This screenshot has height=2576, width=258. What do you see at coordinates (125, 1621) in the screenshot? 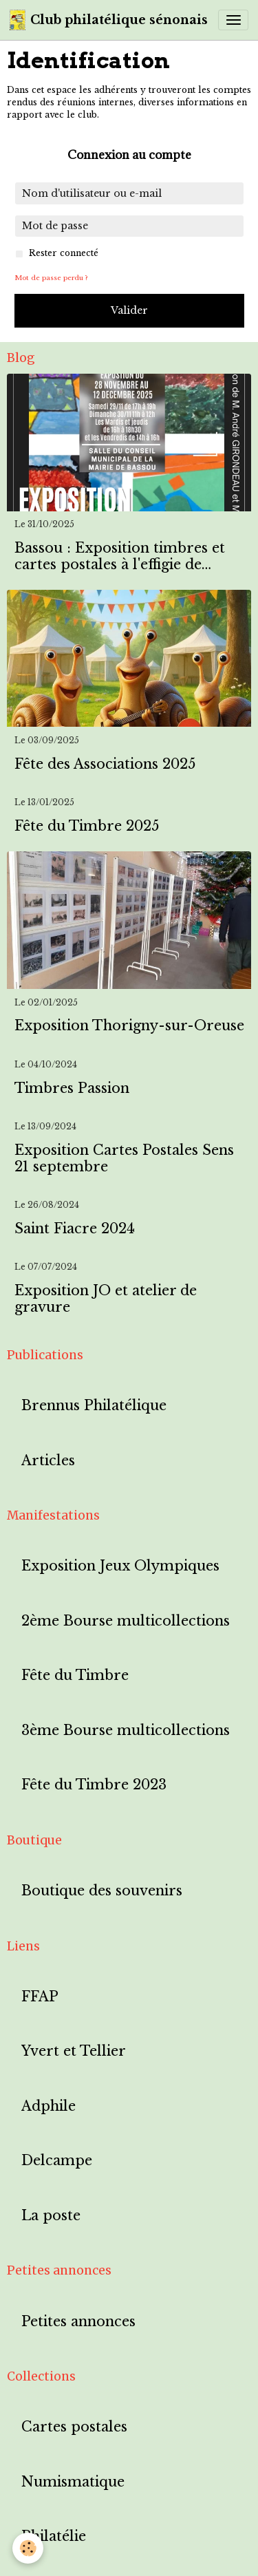
I see `2ème Bourse multicollections` at bounding box center [125, 1621].